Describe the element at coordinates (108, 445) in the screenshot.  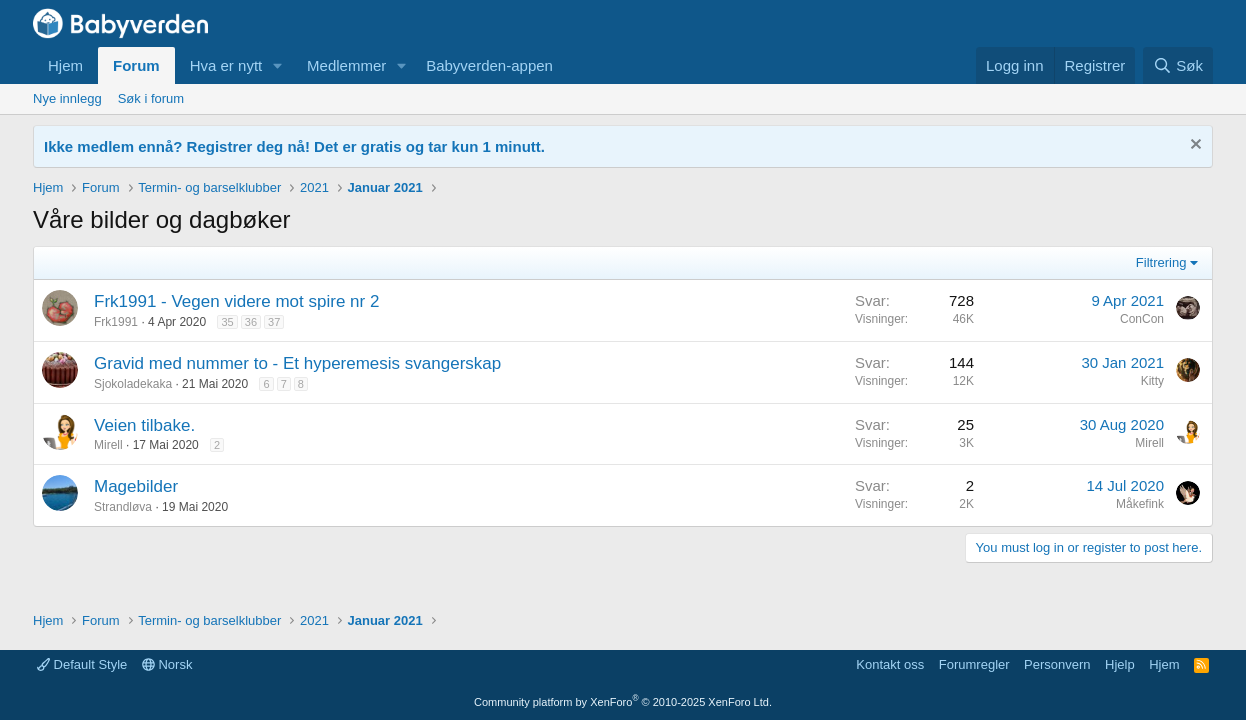
I see `Mirell` at that location.